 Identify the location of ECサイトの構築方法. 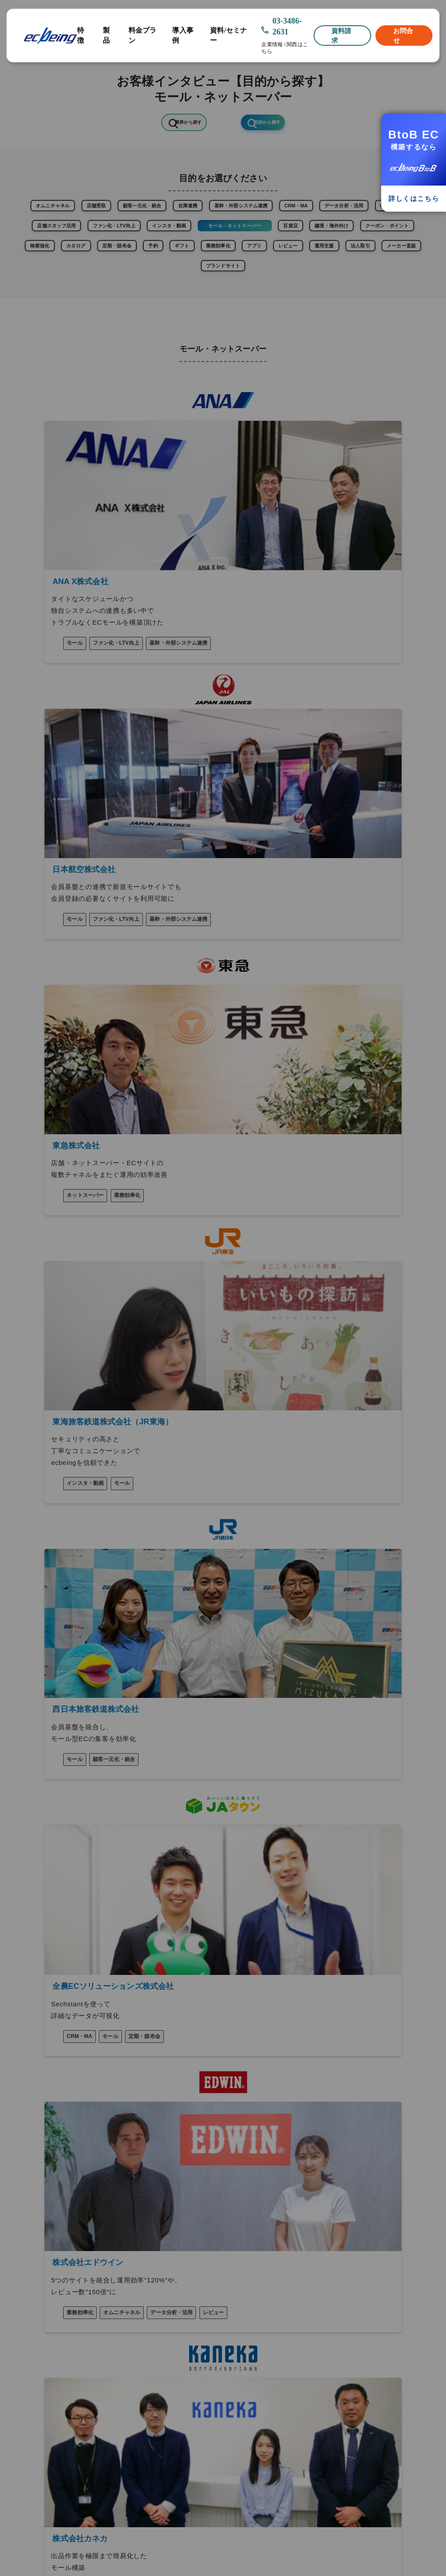
(174, 2144).